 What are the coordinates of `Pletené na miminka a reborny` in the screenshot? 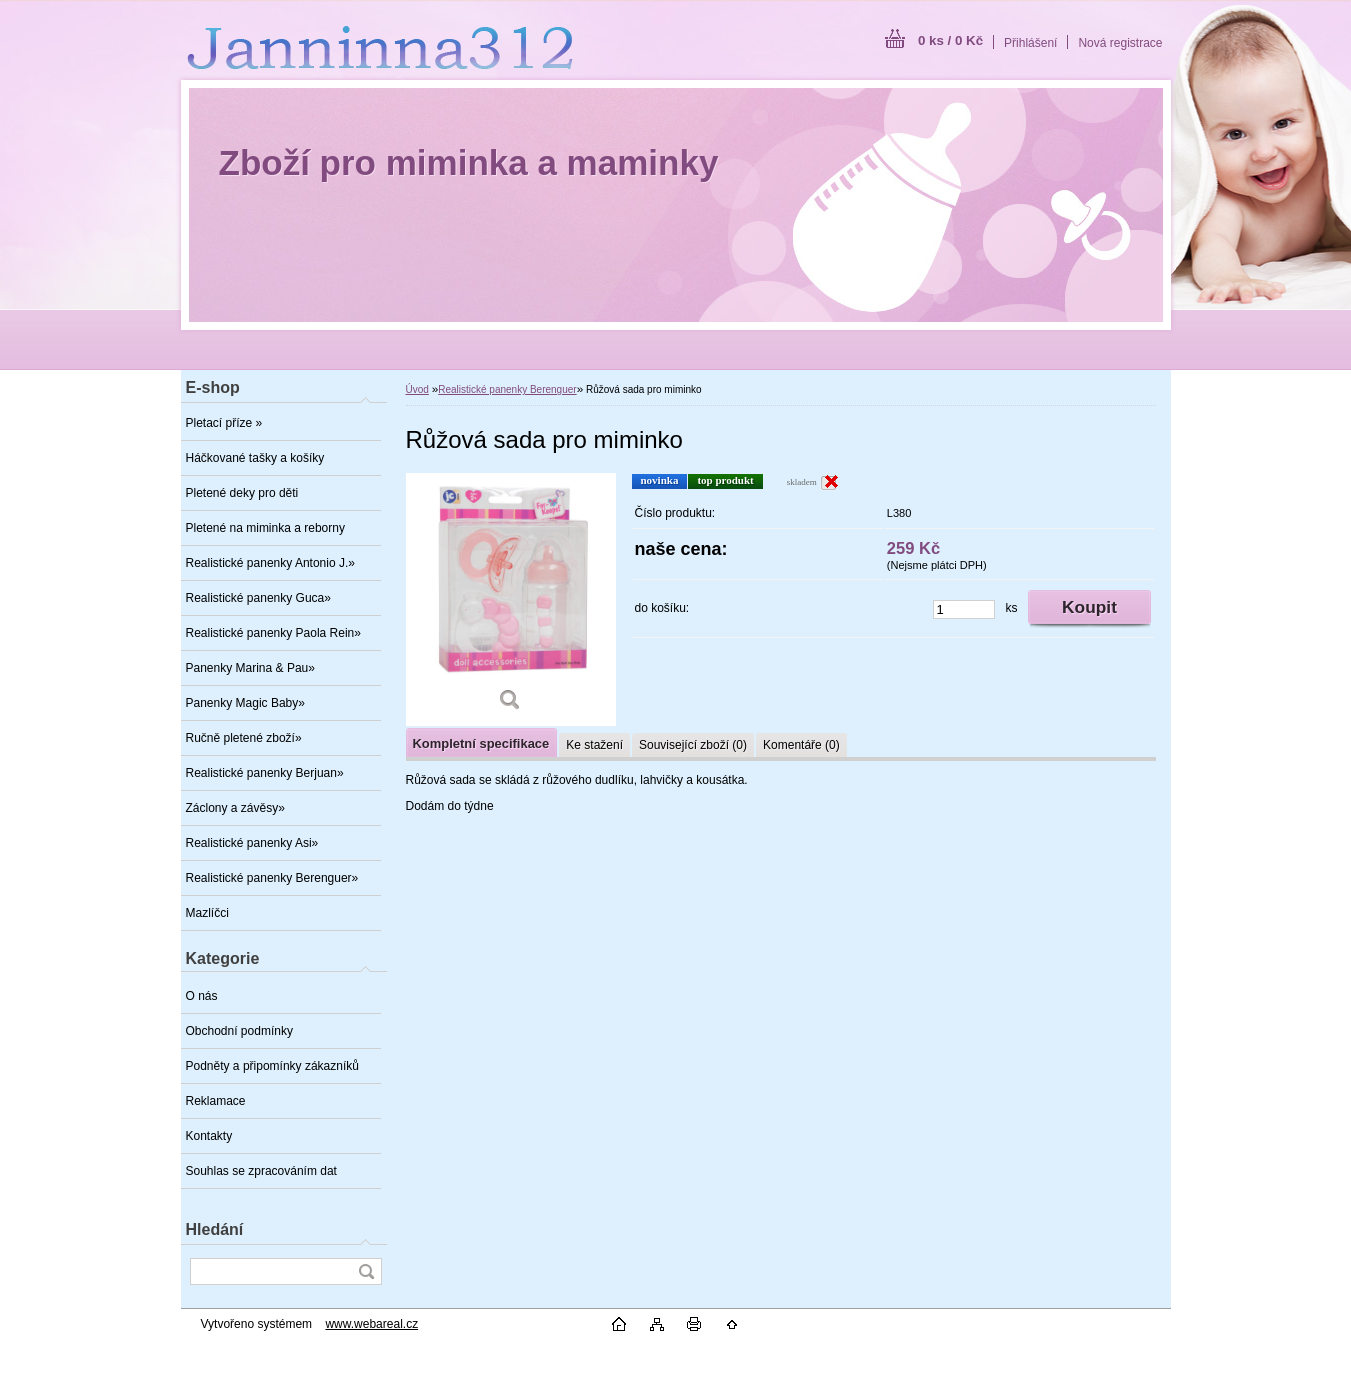 It's located at (265, 528).